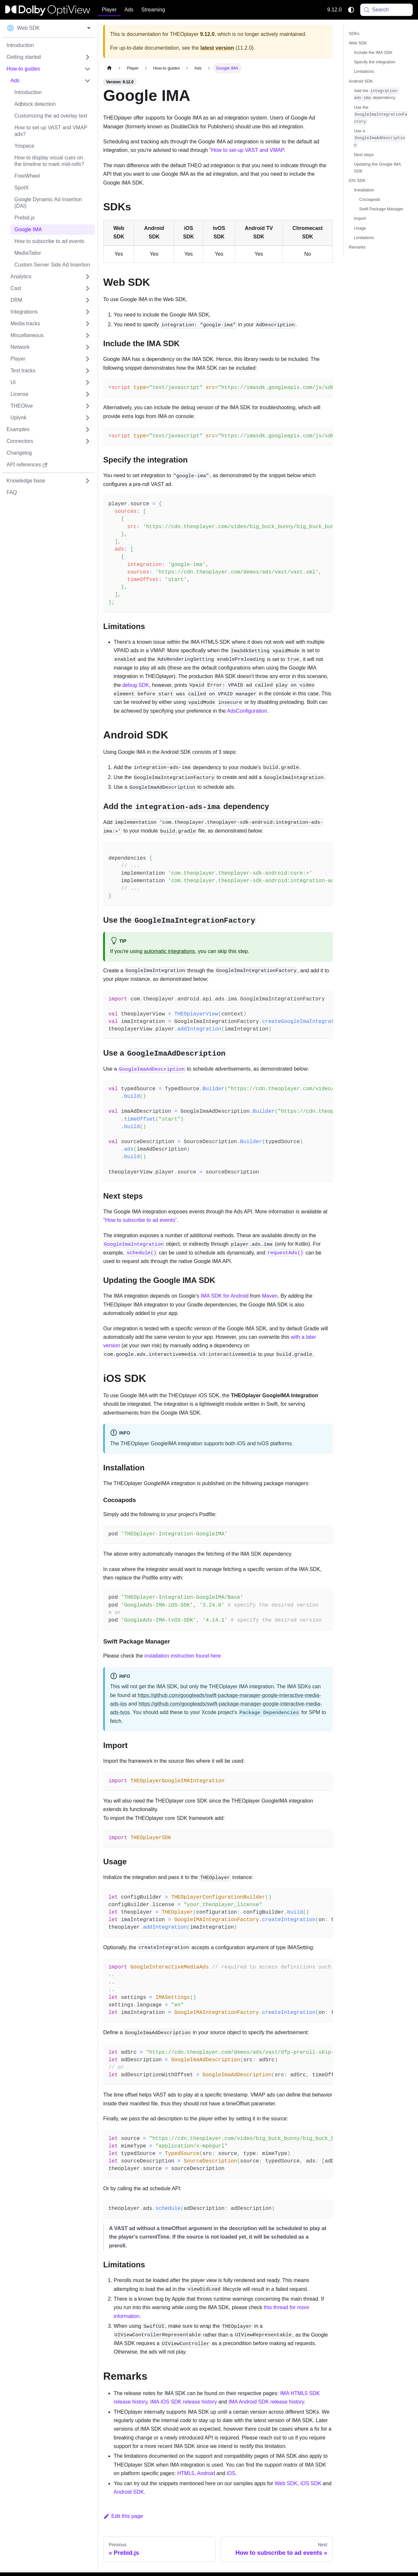  I want to click on Player [button], so click(109, 9).